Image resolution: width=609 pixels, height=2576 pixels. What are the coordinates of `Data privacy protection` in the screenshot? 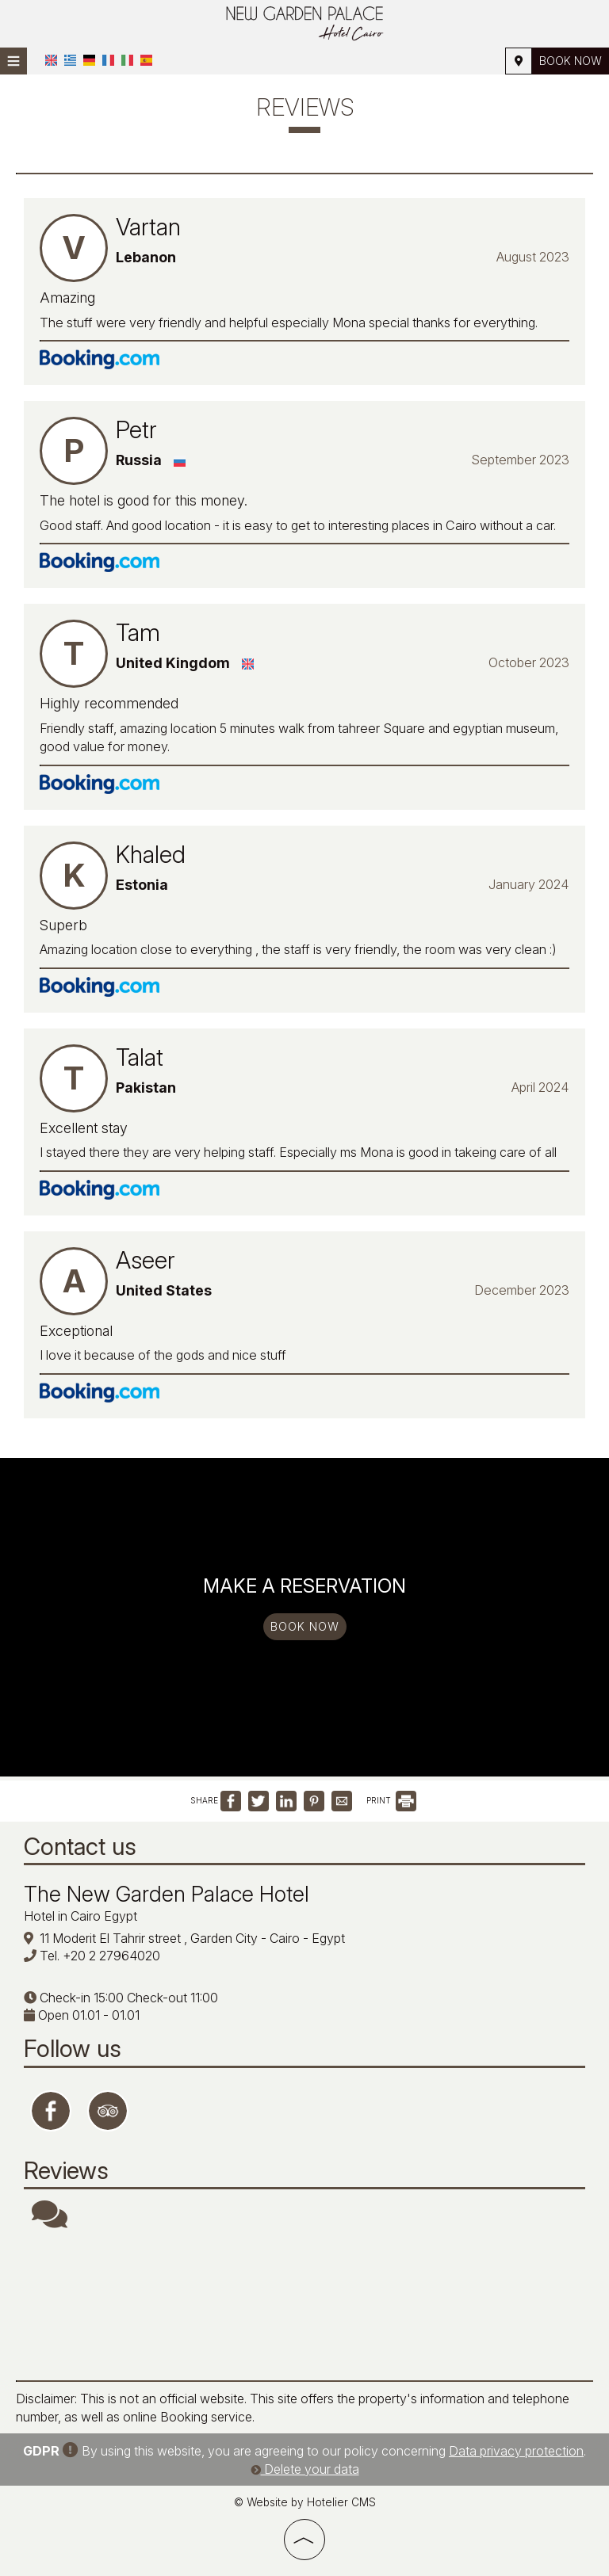 It's located at (516, 2451).